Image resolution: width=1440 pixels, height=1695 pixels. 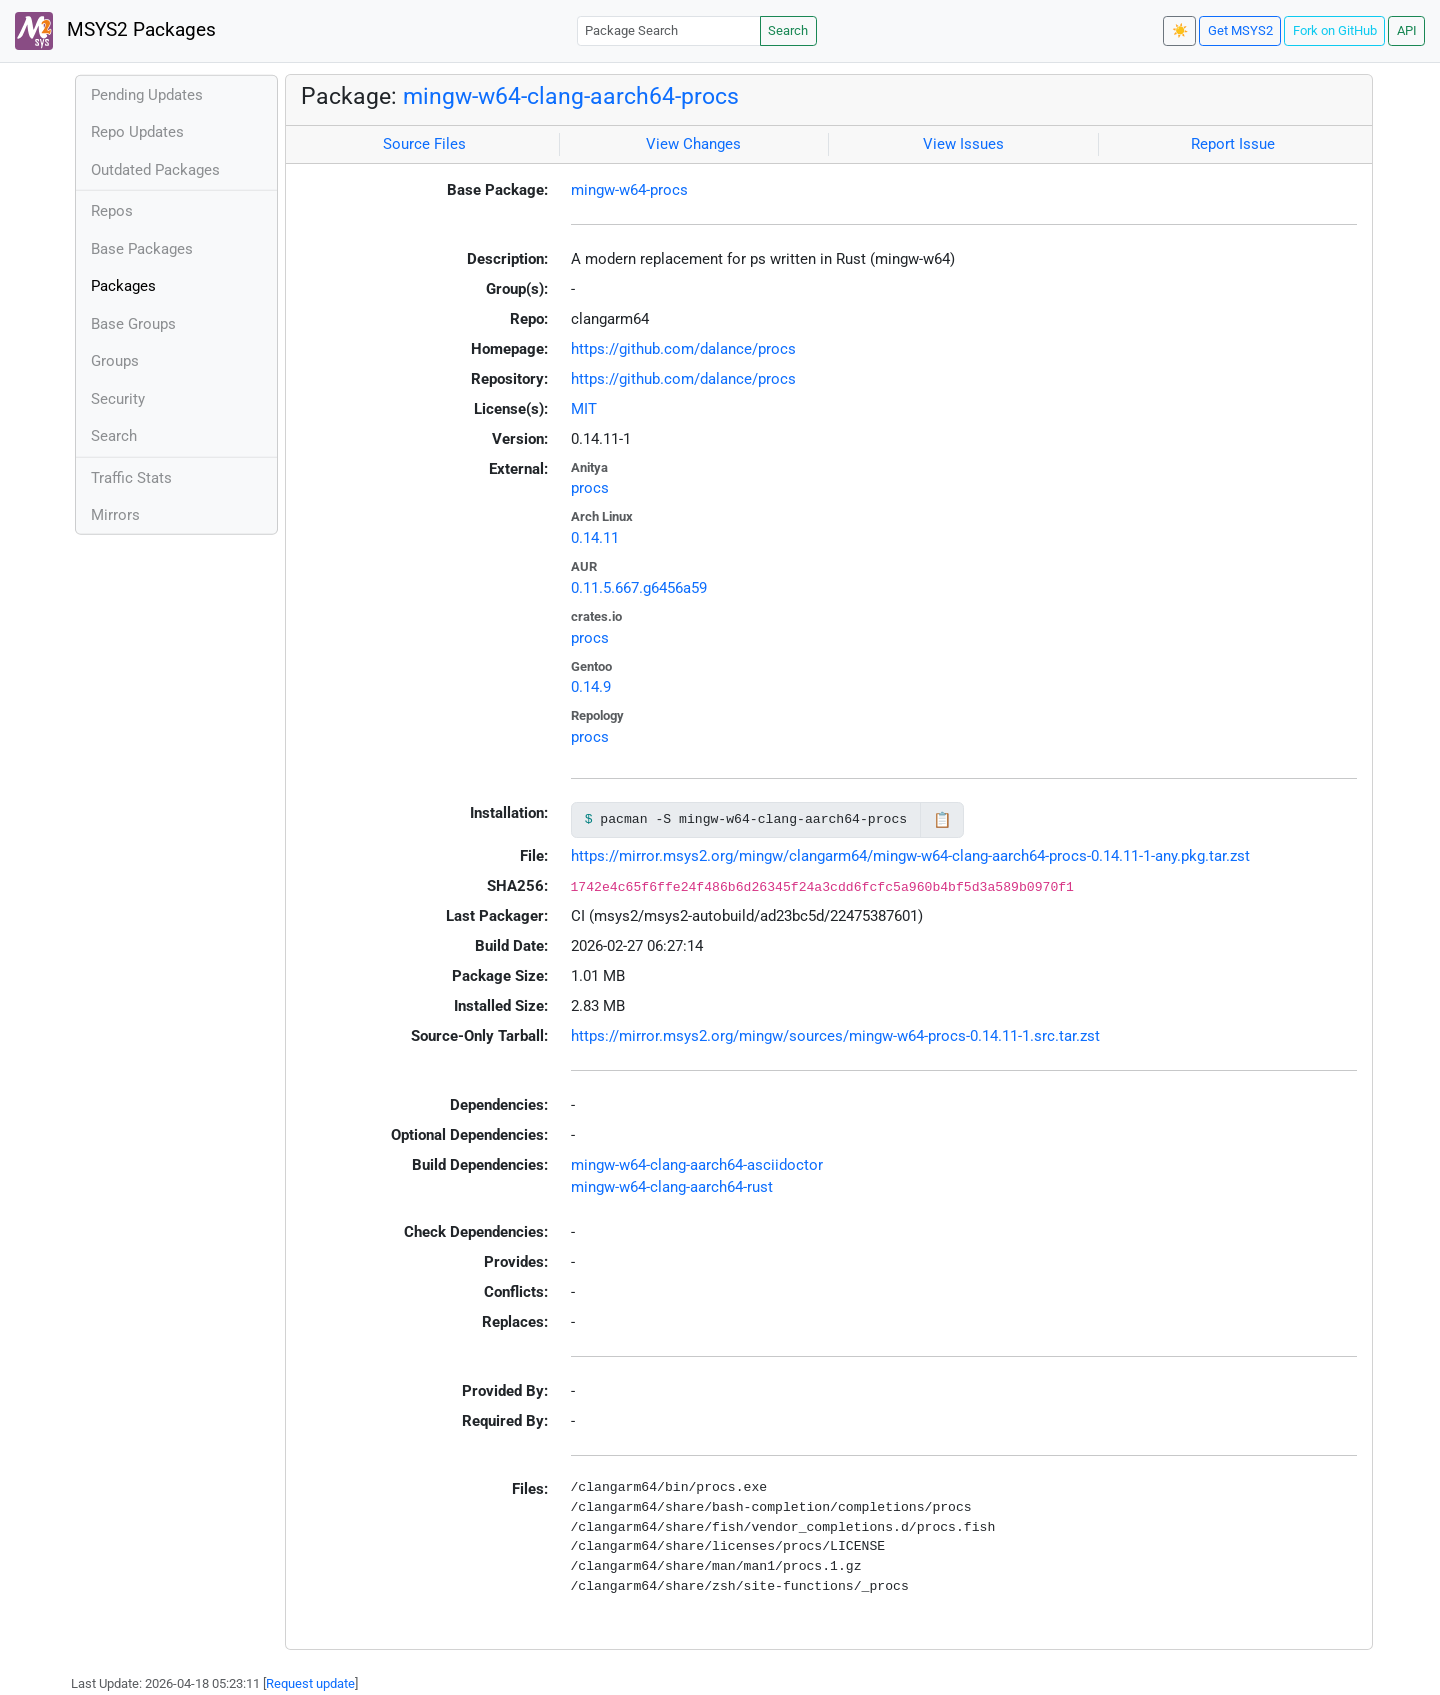 What do you see at coordinates (963, 144) in the screenshot?
I see `View Issues` at bounding box center [963, 144].